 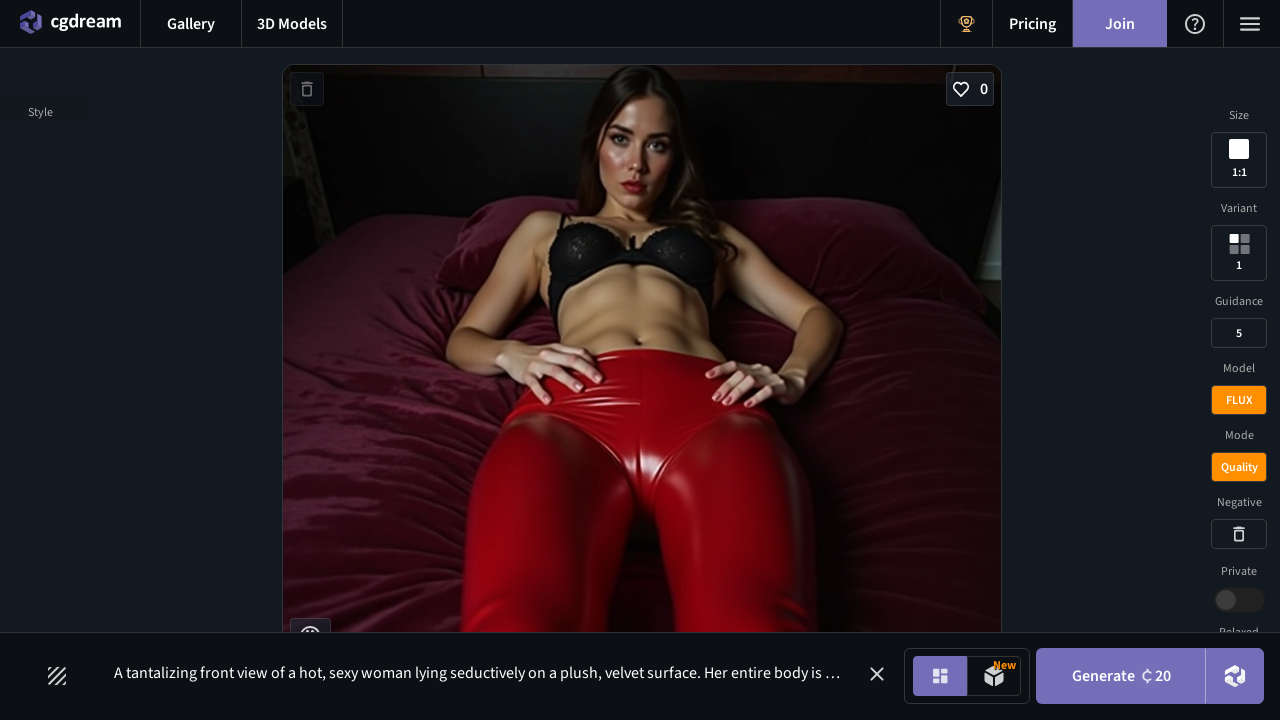 I want to click on [Filters toggle button], so click(x=57, y=676).